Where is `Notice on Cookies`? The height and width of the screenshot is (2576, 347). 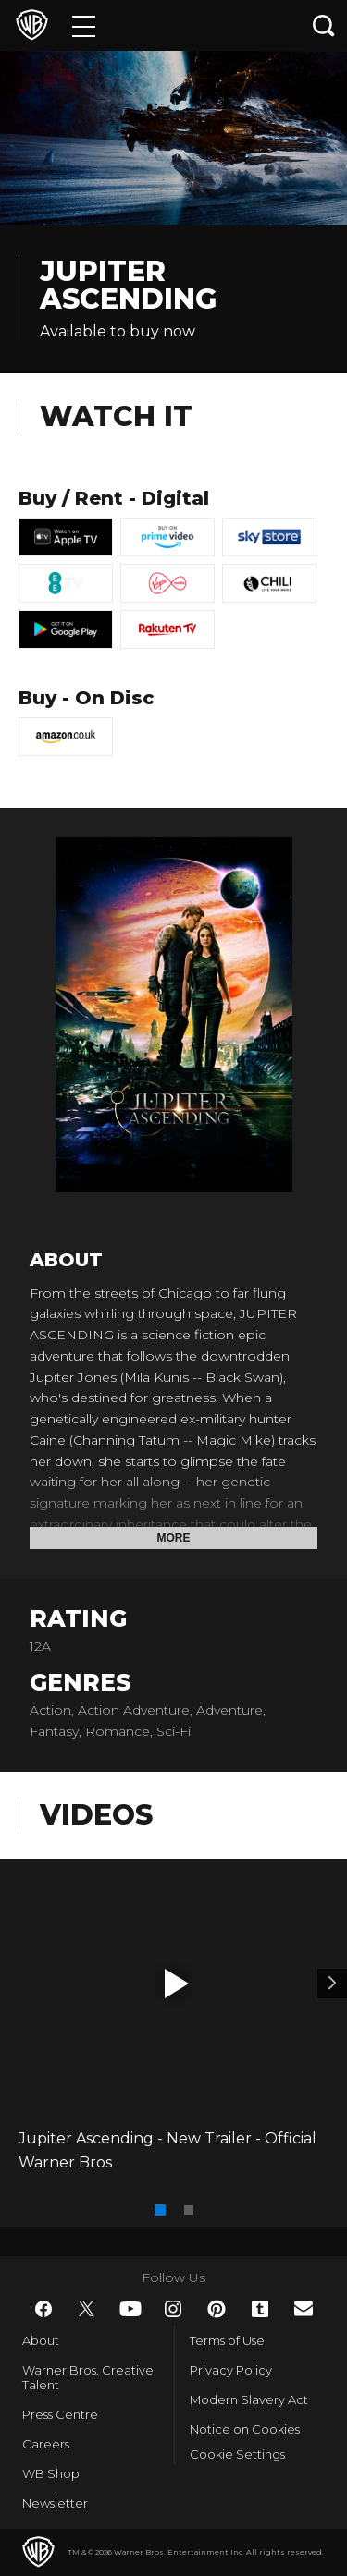 Notice on Cookies is located at coordinates (245, 2429).